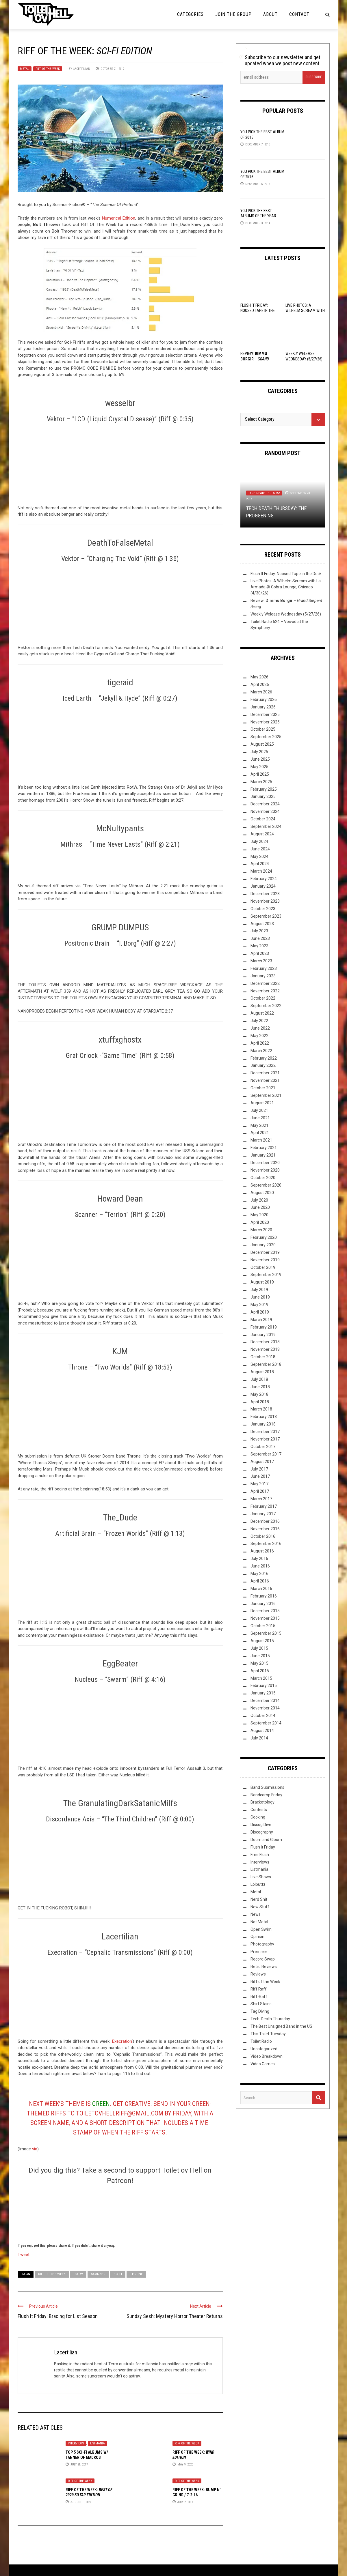 The height and width of the screenshot is (2576, 347). Describe the element at coordinates (265, 1454) in the screenshot. I see `September 2017` at that location.